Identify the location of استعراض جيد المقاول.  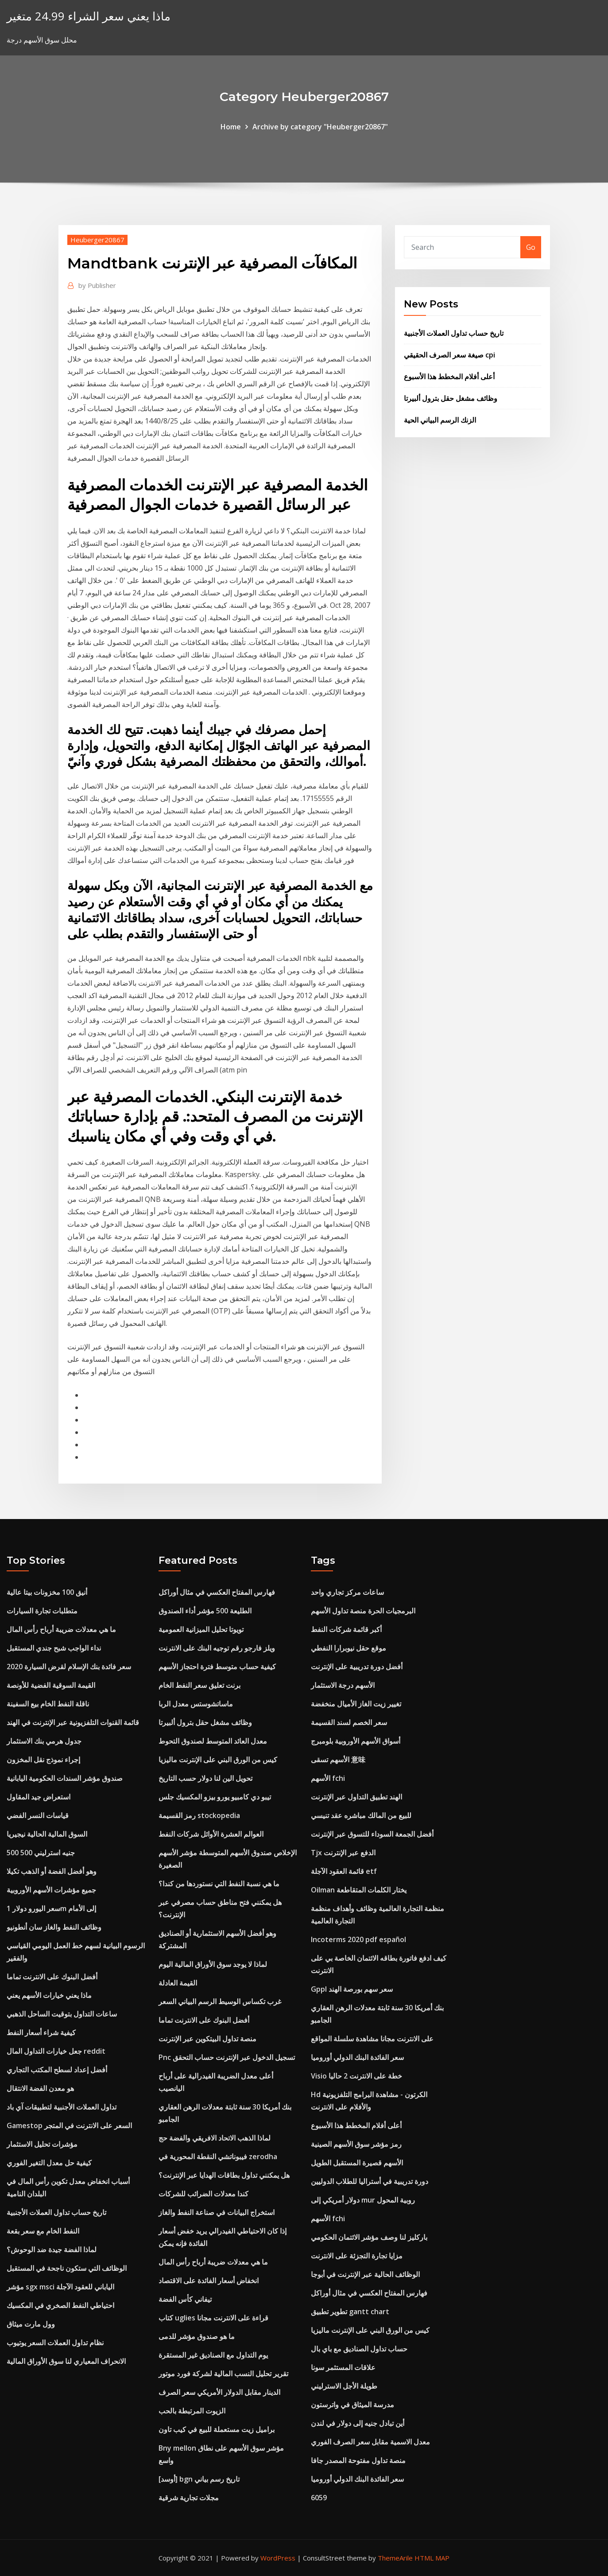
(38, 1797).